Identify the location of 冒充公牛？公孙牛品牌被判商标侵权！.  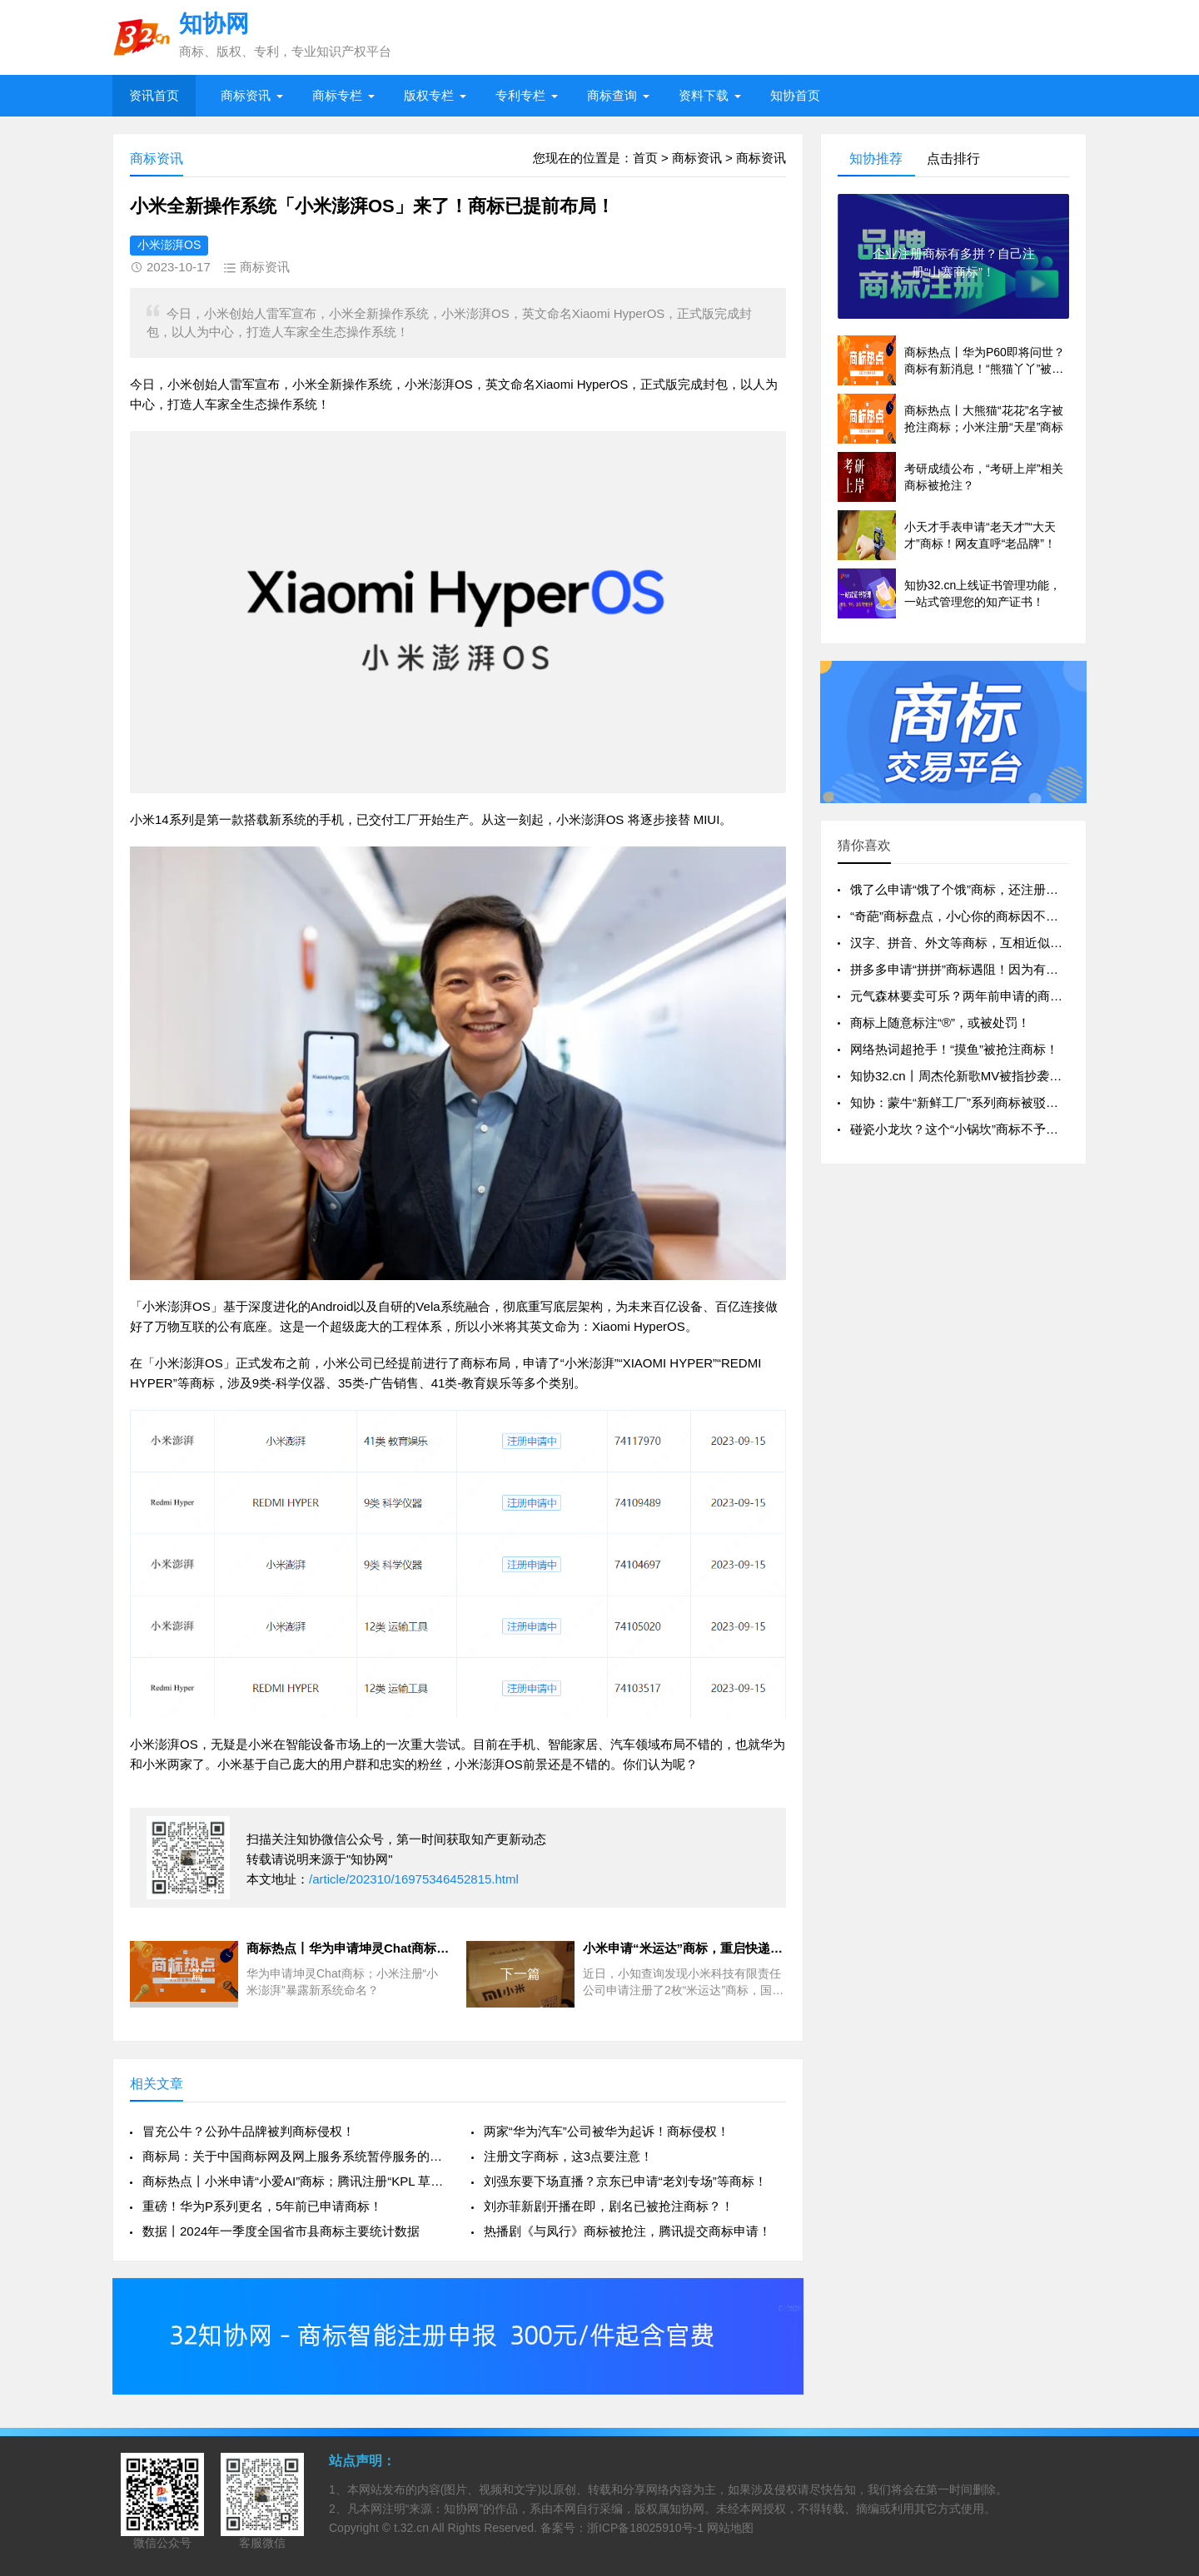
(248, 2131).